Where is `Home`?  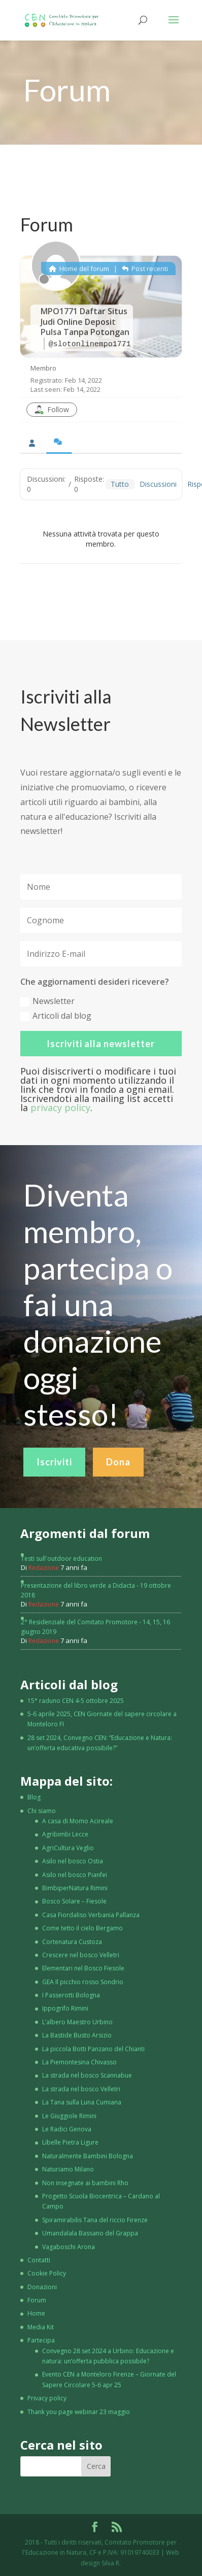 Home is located at coordinates (36, 2313).